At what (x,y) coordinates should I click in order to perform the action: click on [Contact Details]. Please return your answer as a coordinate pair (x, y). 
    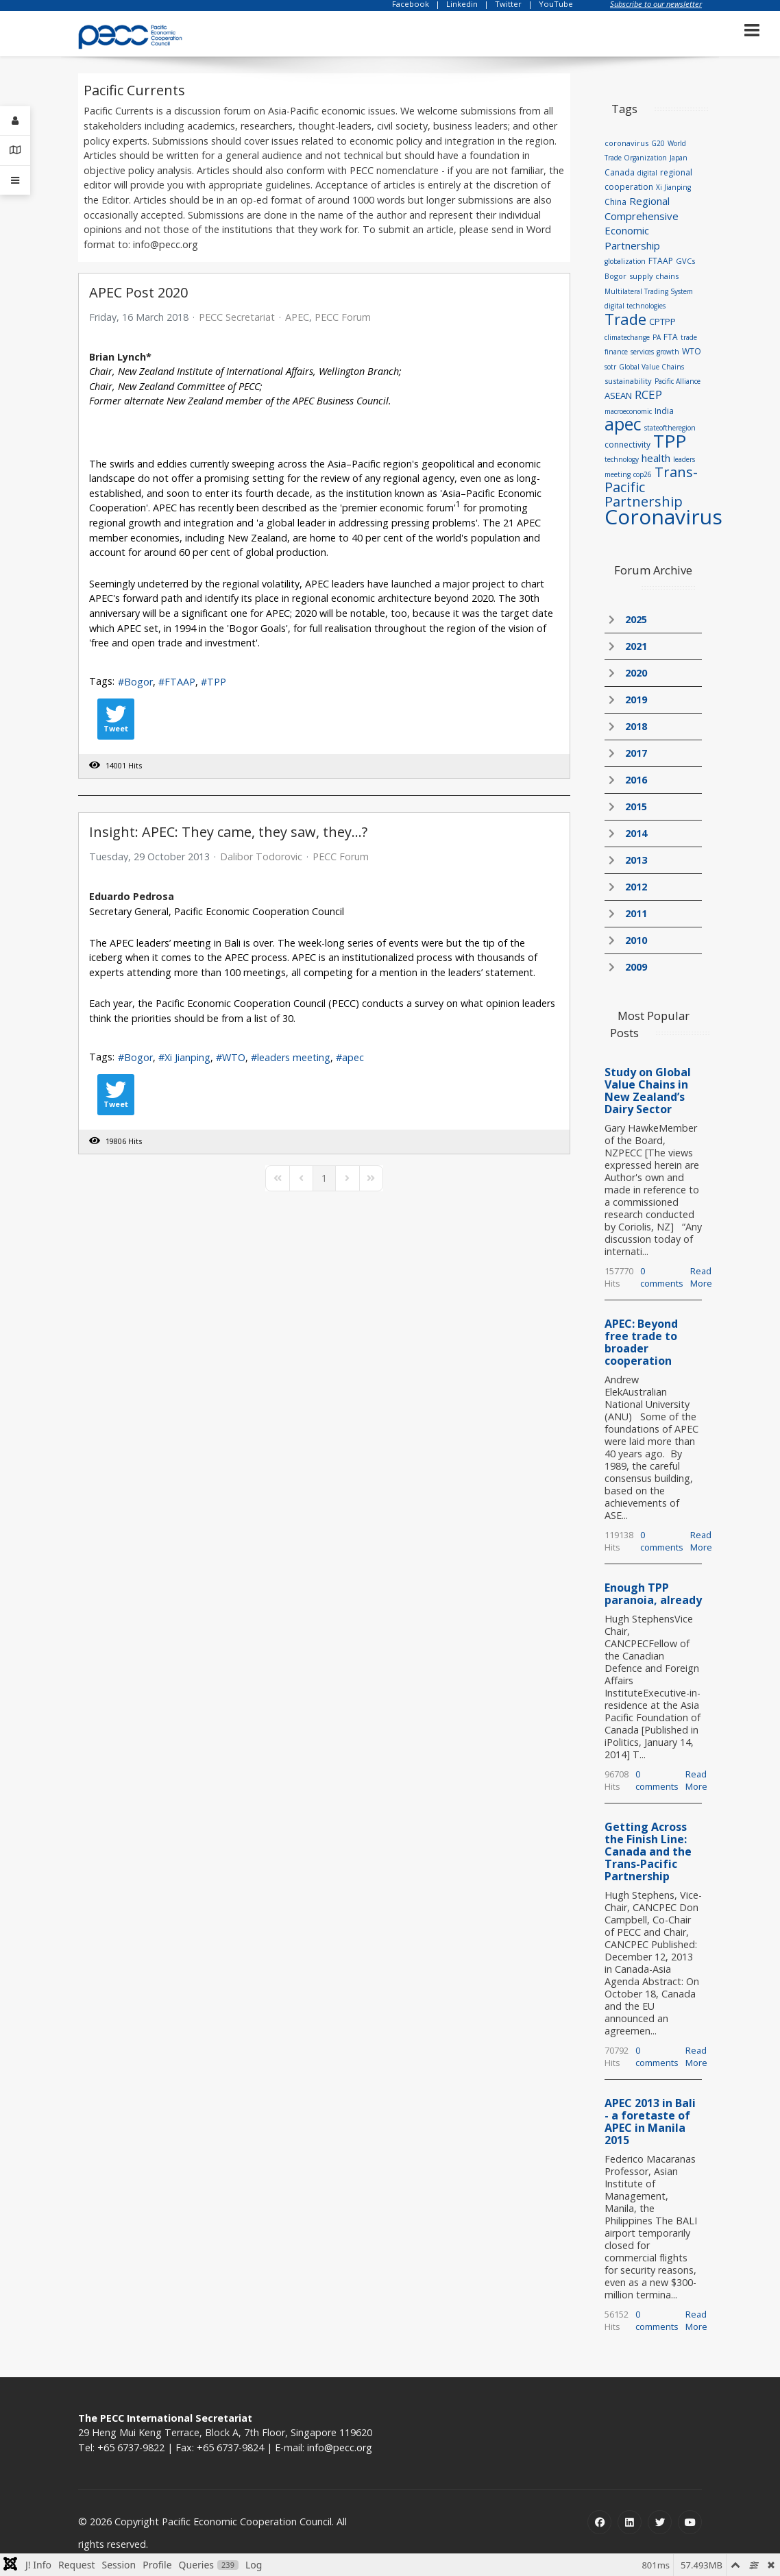
    Looking at the image, I should click on (15, 150).